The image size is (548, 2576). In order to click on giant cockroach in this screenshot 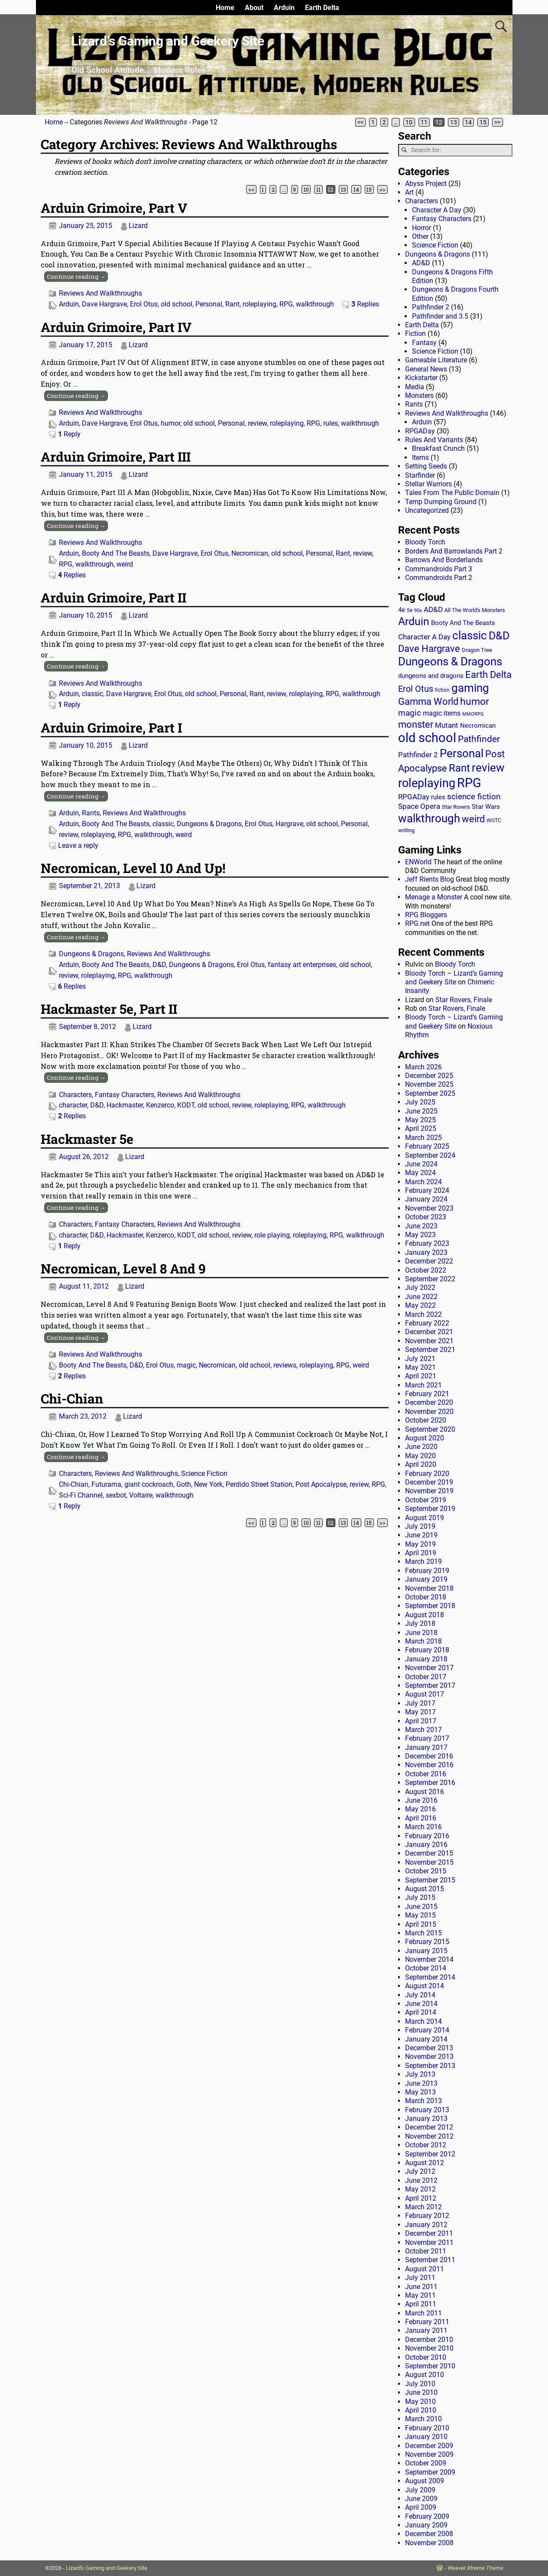, I will do `click(148, 1484)`.